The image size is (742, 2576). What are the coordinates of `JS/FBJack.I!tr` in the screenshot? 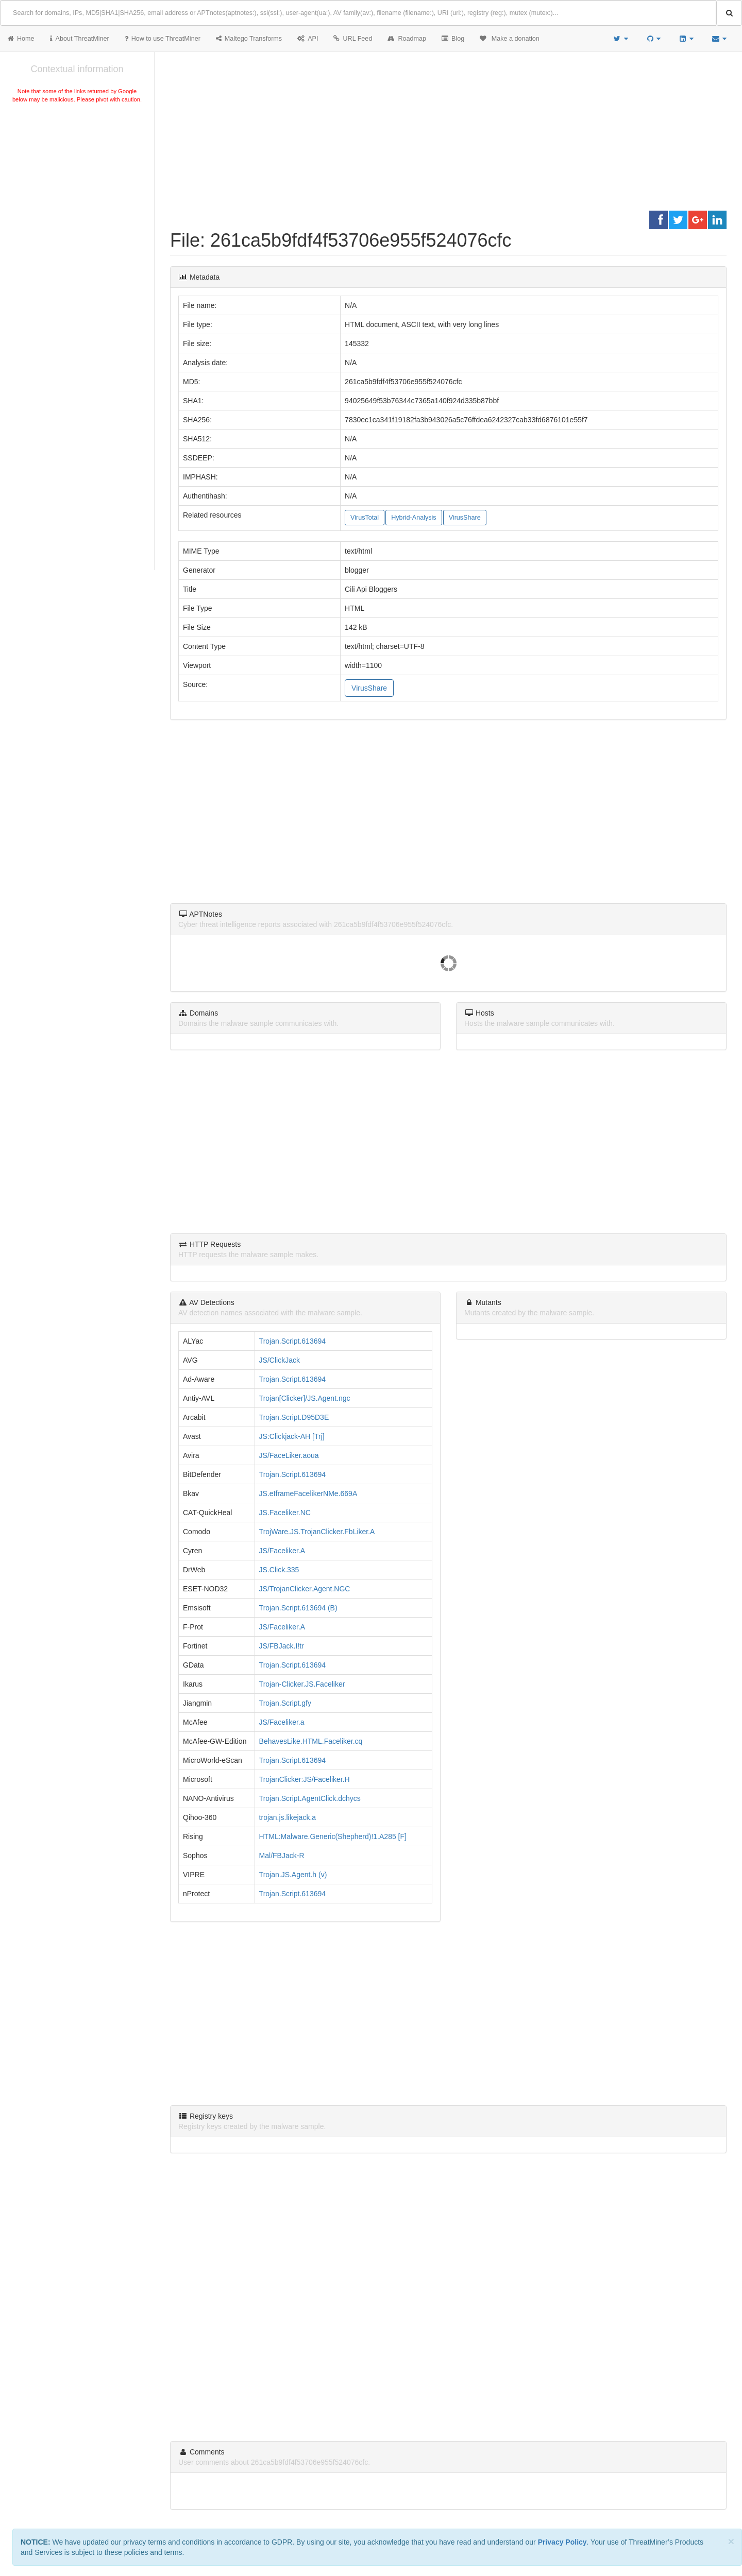 It's located at (281, 1646).